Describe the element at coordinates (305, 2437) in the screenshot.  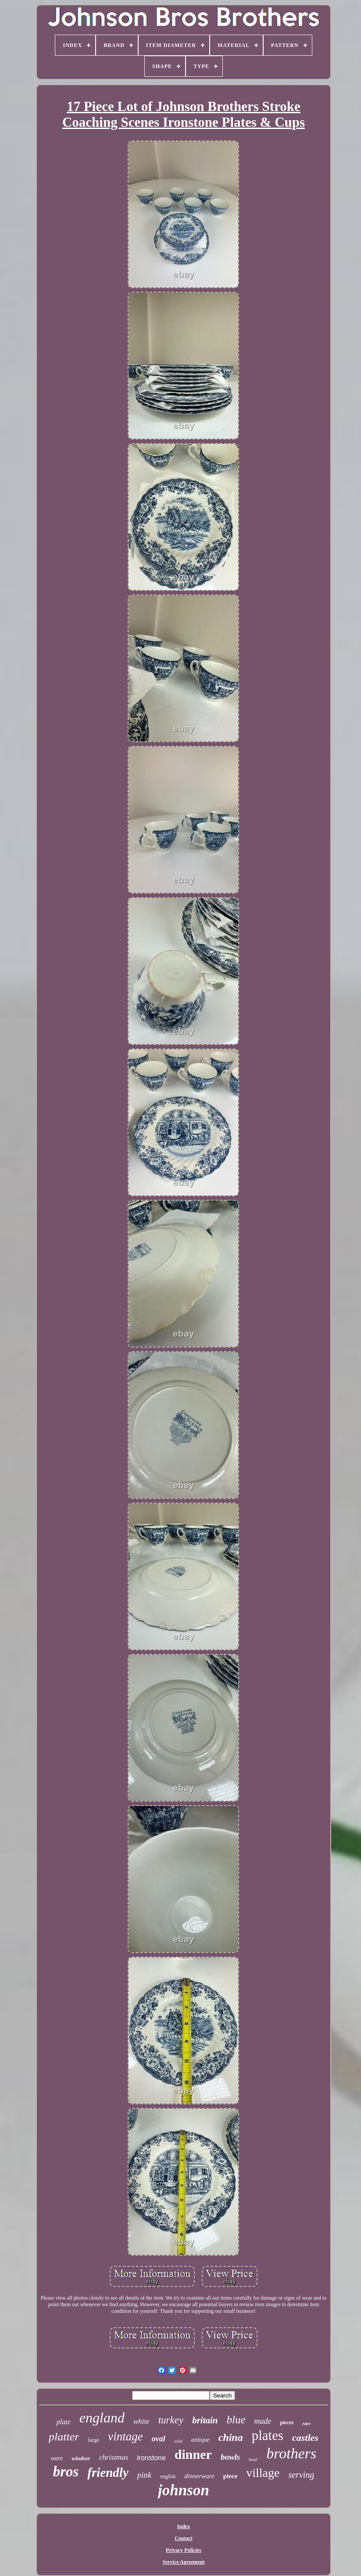
I see `castles` at that location.